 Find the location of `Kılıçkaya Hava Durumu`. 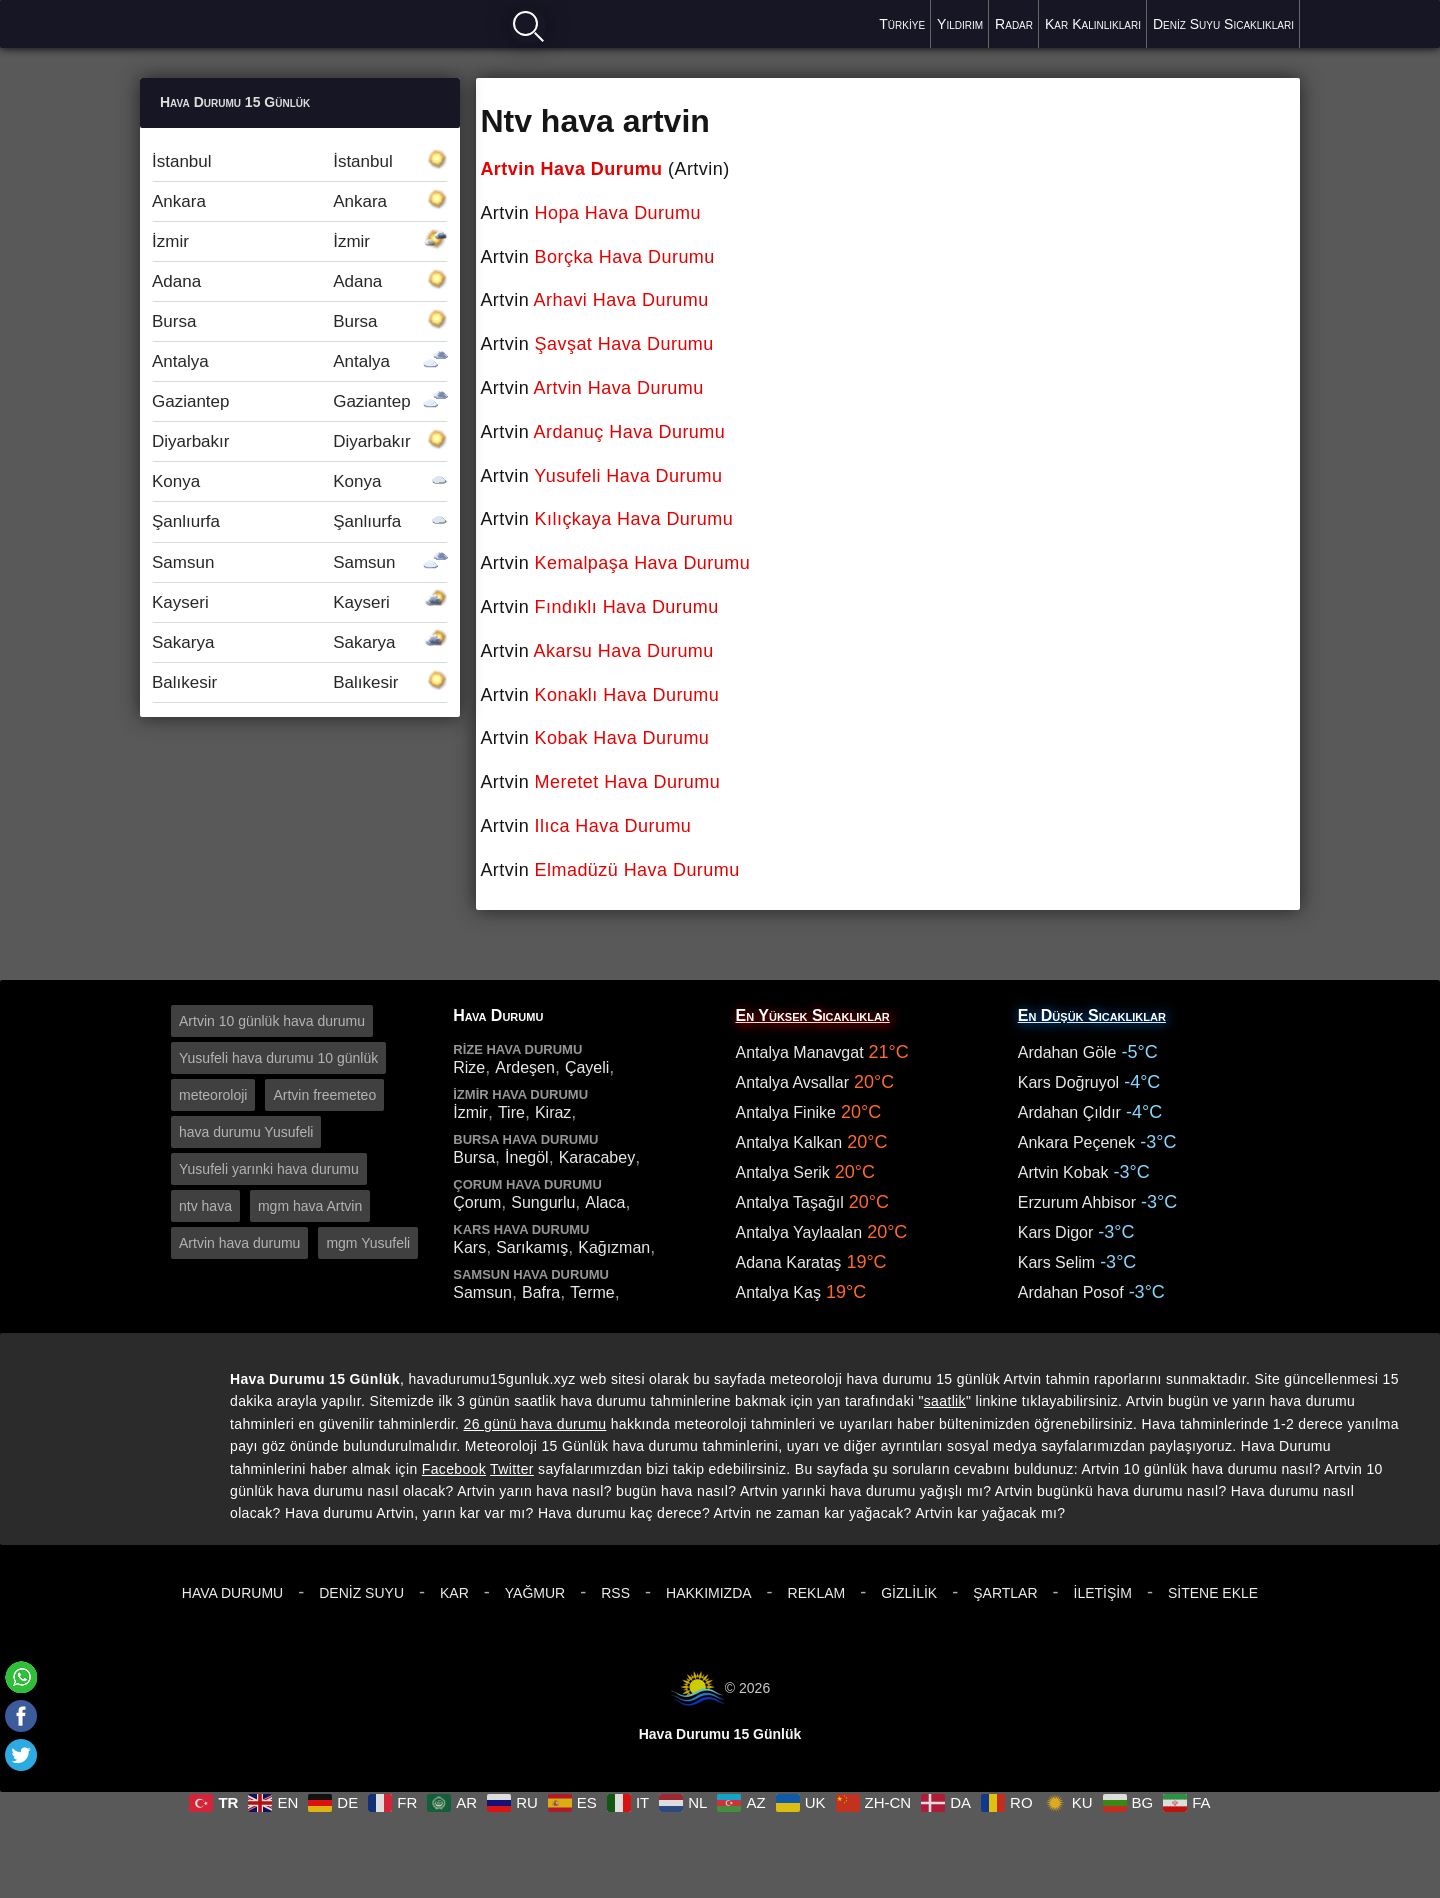

Kılıçkaya Hava Durumu is located at coordinates (634, 519).